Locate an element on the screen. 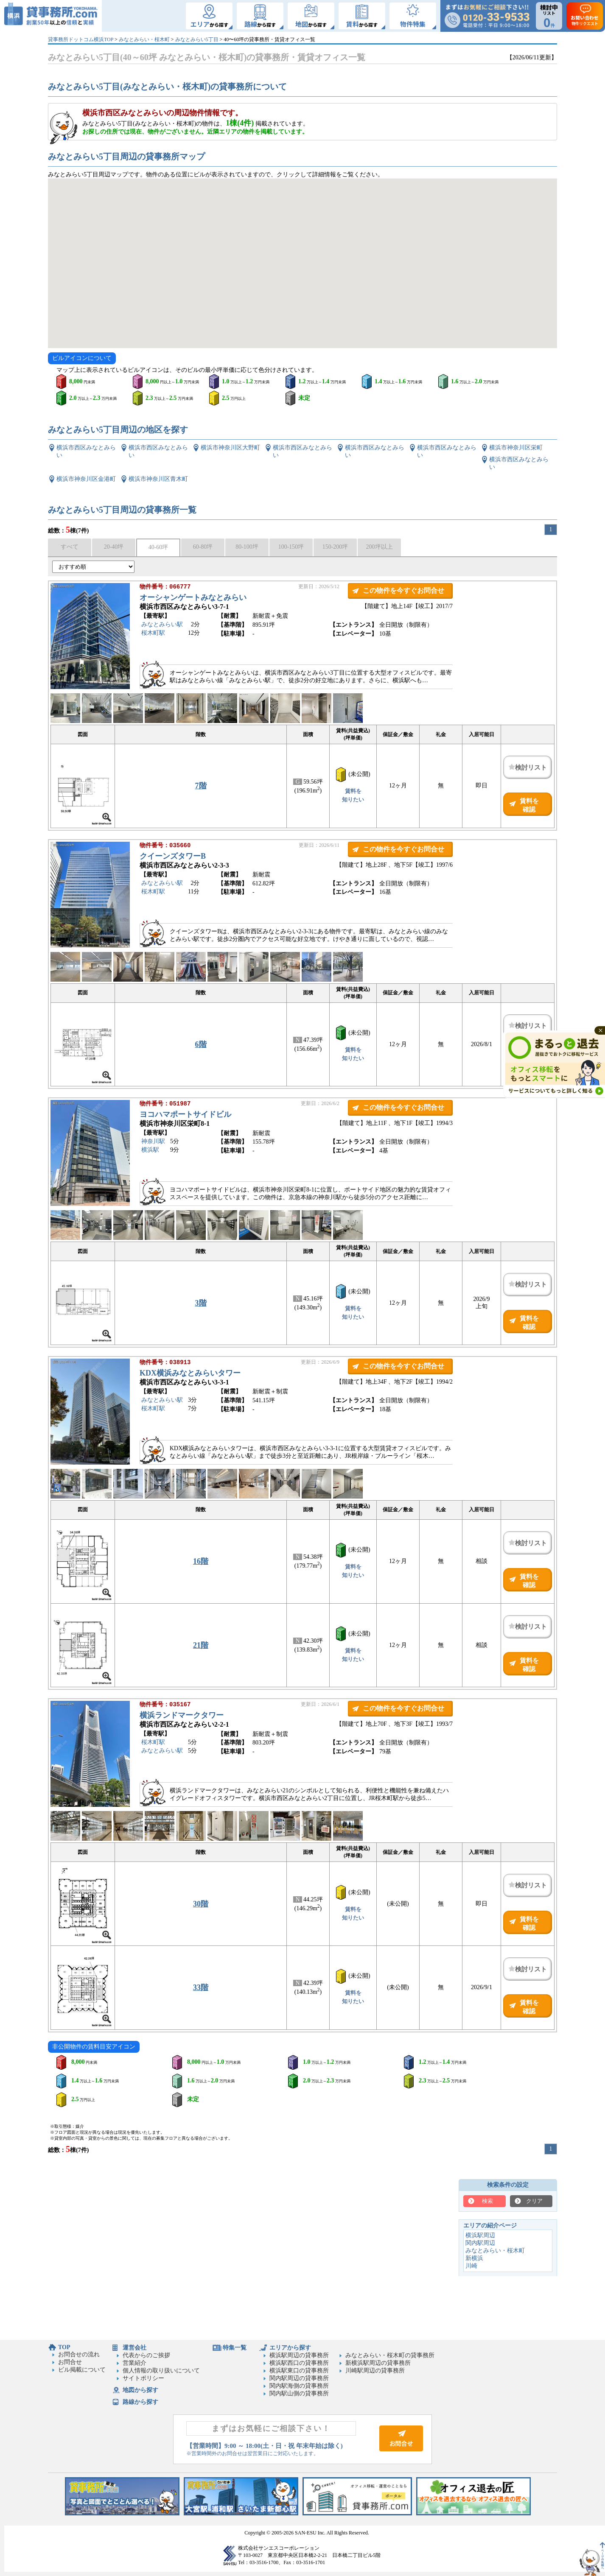 This screenshot has width=605, height=2576. 個人情報の取り扱いについて is located at coordinates (161, 2370).